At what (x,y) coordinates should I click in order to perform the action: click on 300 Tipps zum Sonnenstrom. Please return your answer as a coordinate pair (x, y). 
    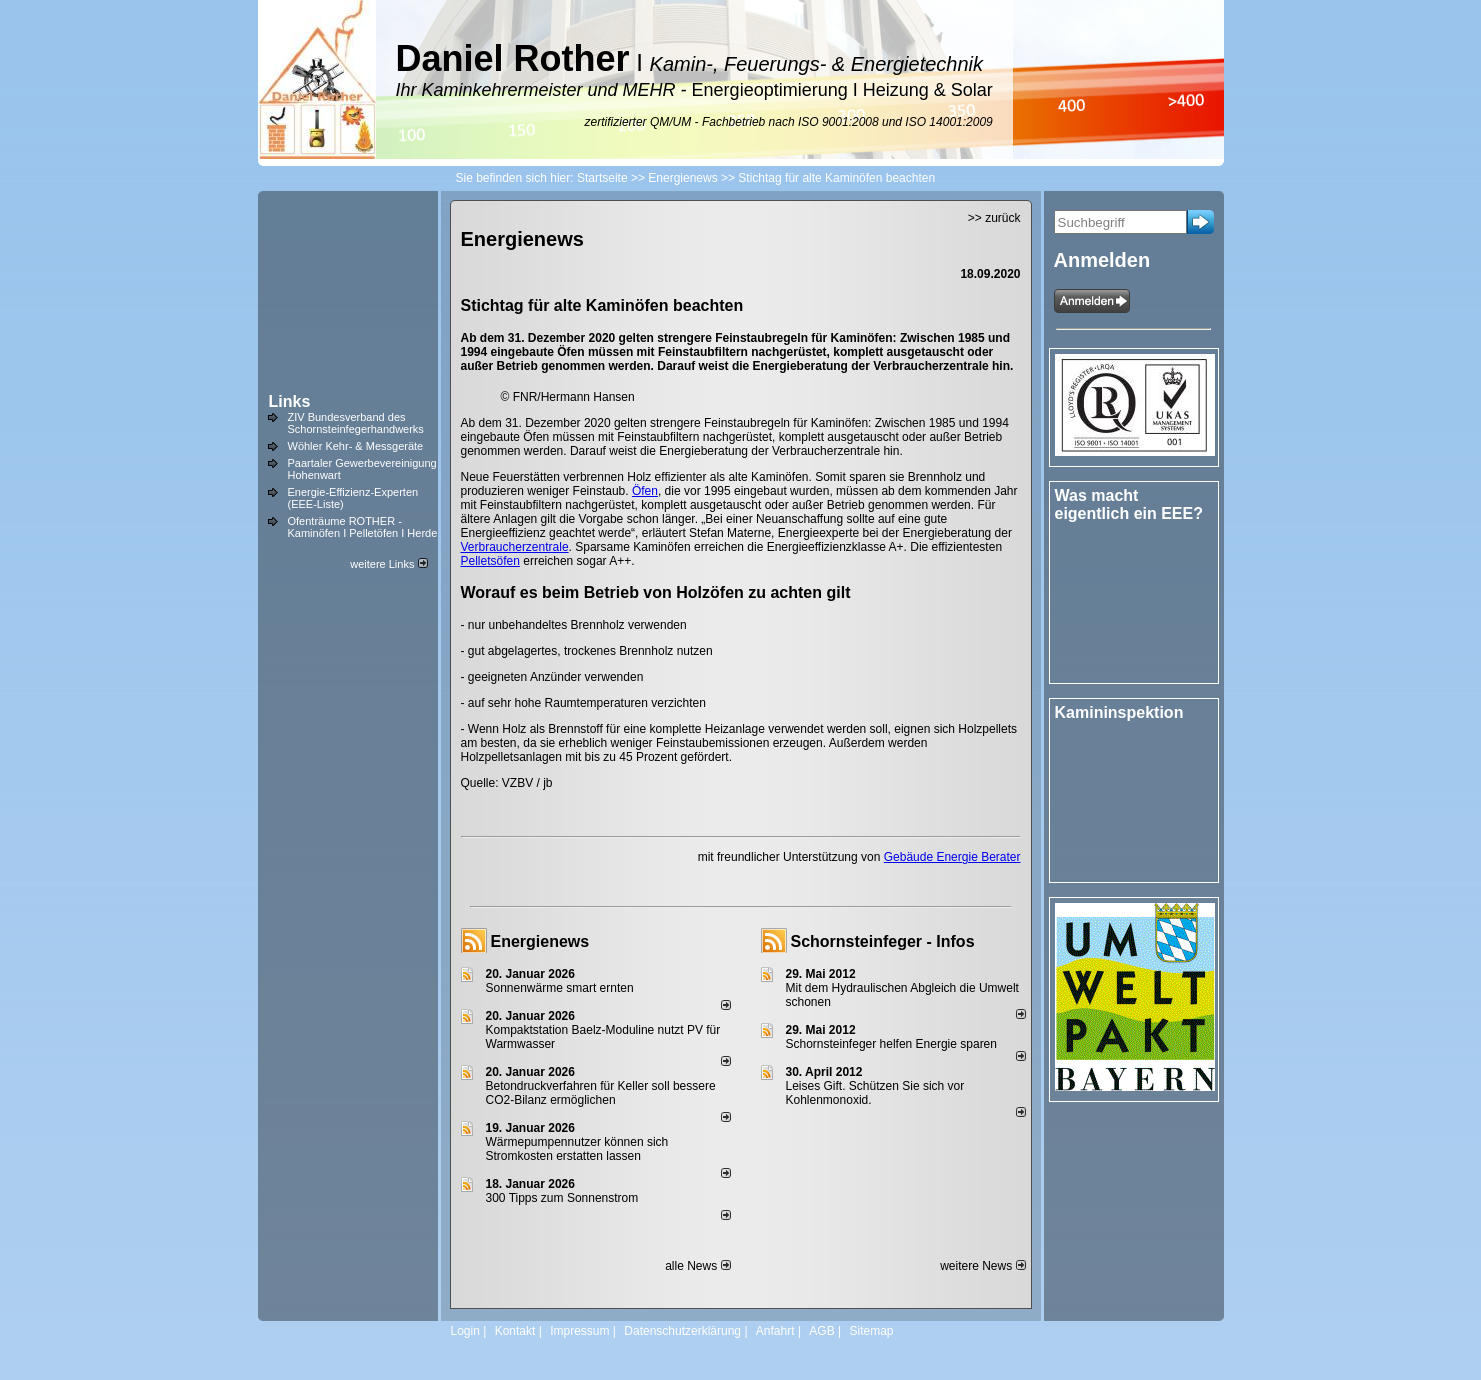
    Looking at the image, I should click on (562, 1198).